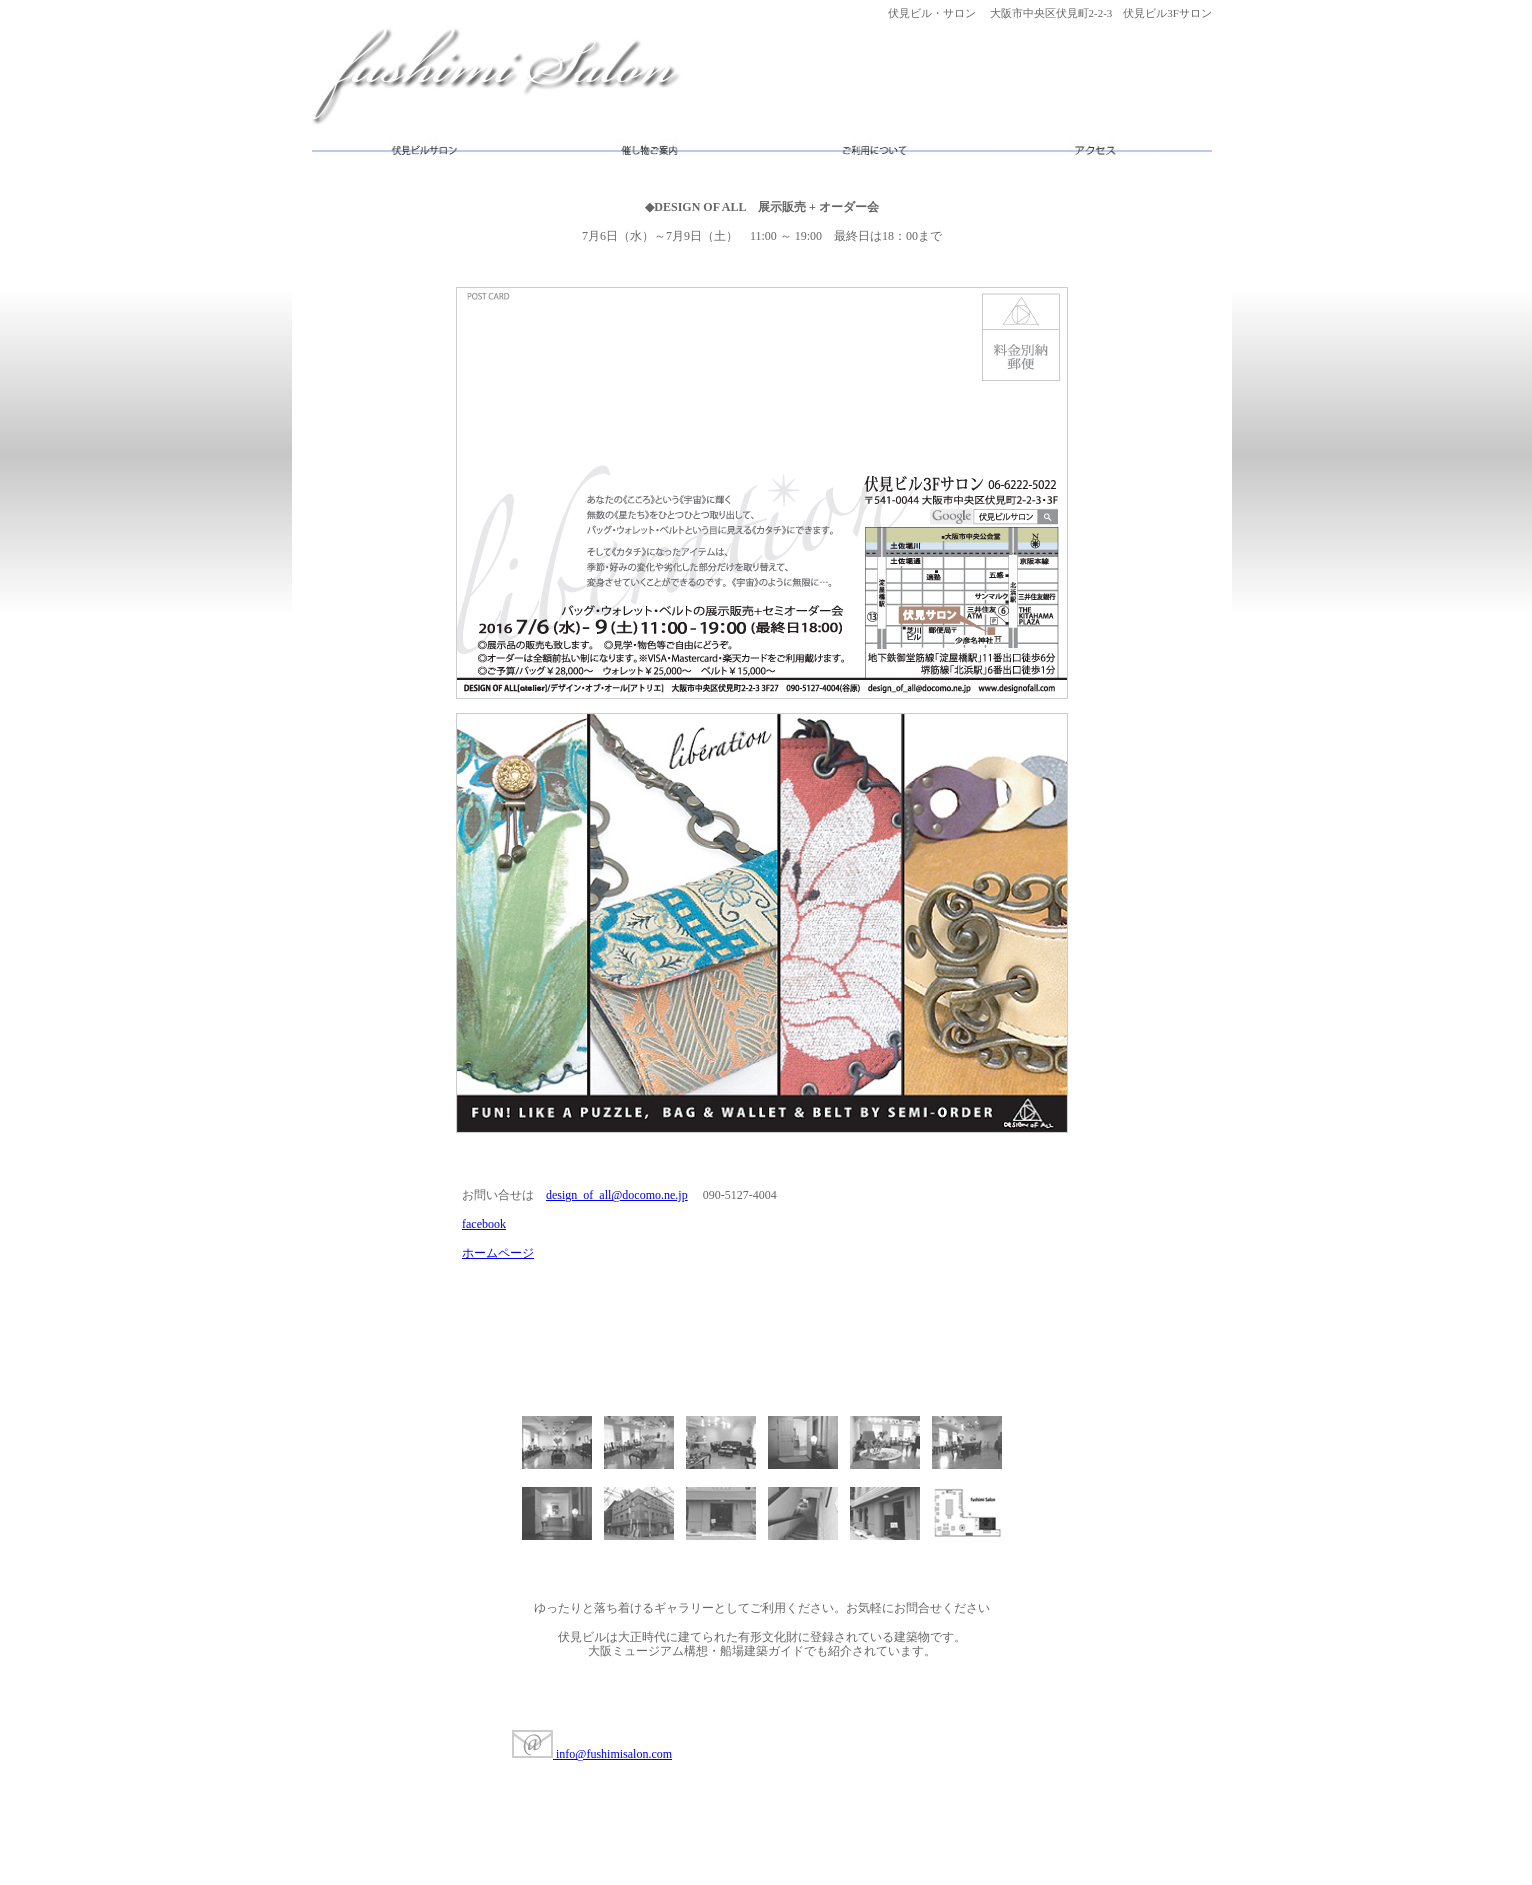 The height and width of the screenshot is (1885, 1532). Describe the element at coordinates (592, 1754) in the screenshot. I see `info@fushimisalon.com` at that location.